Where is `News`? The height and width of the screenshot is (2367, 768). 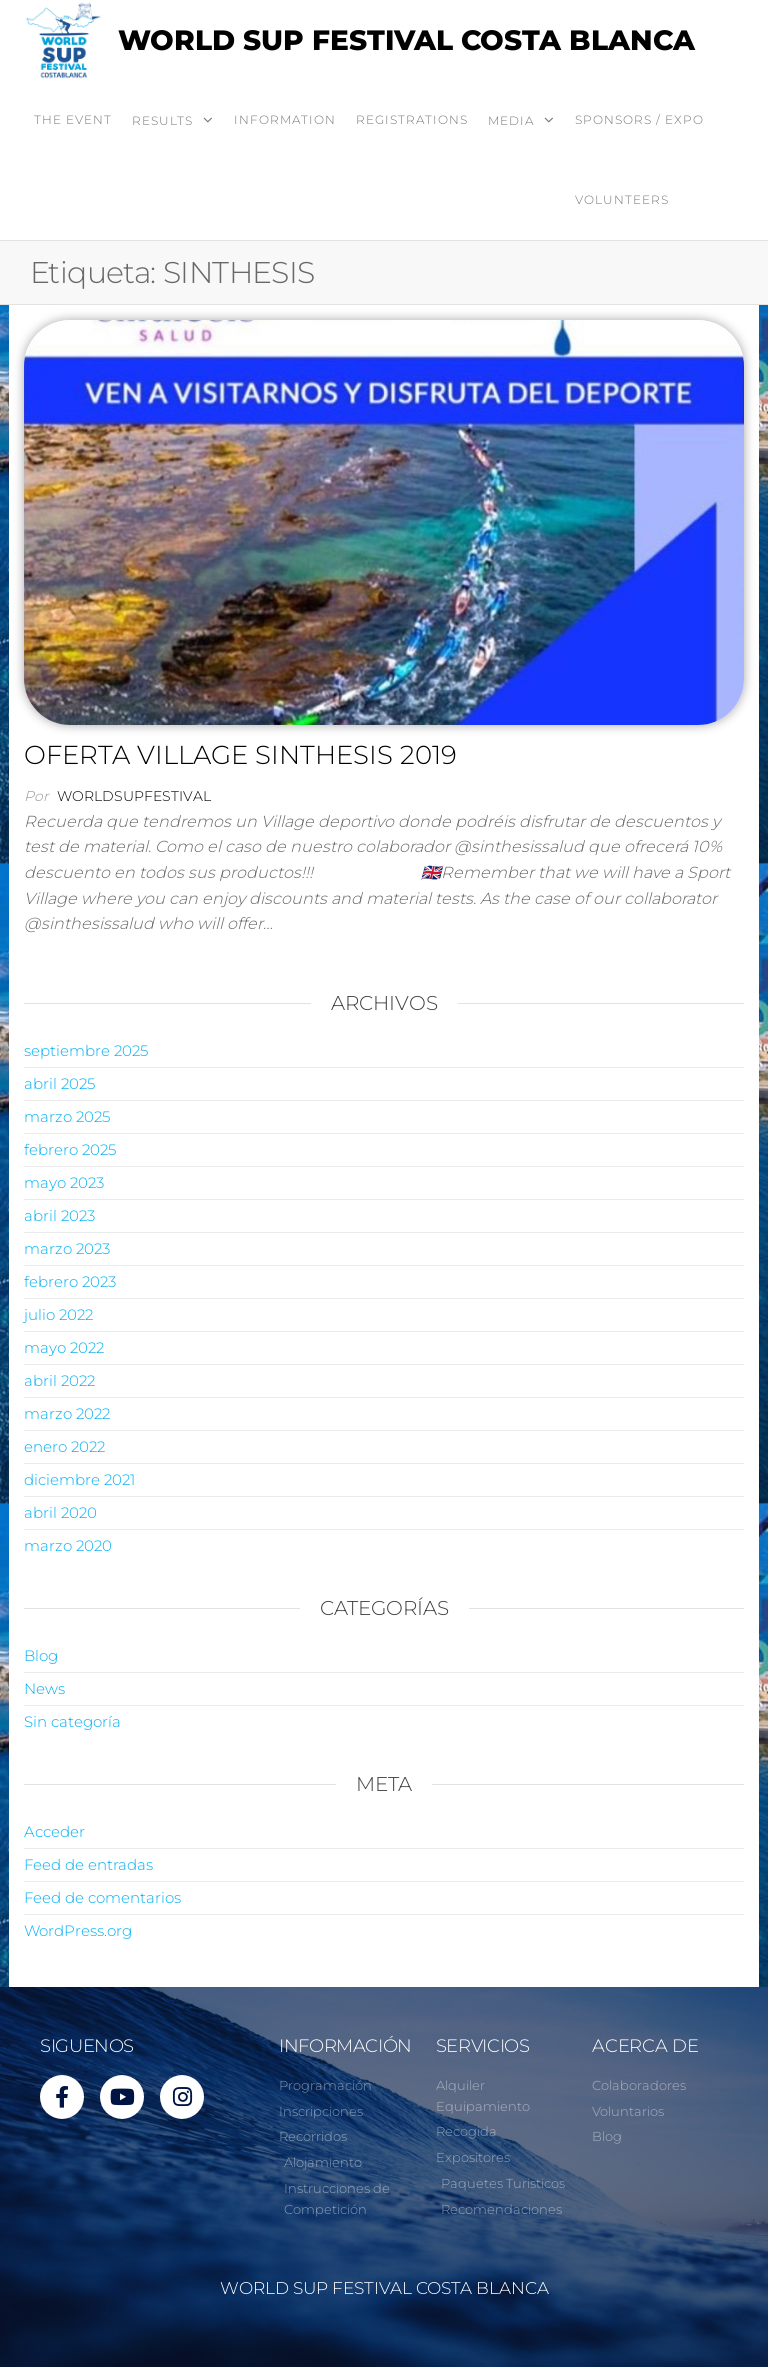 News is located at coordinates (44, 1688).